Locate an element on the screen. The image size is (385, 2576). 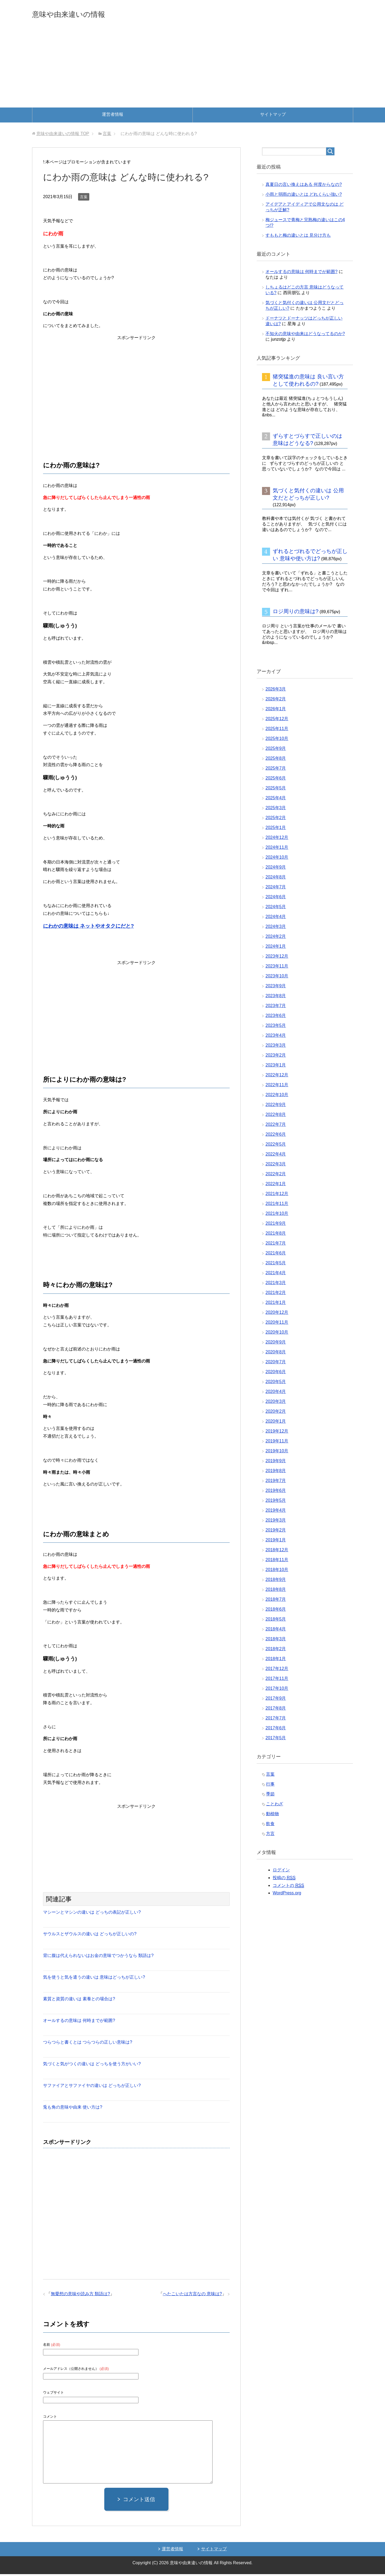
2017年10月 is located at coordinates (276, 1690).